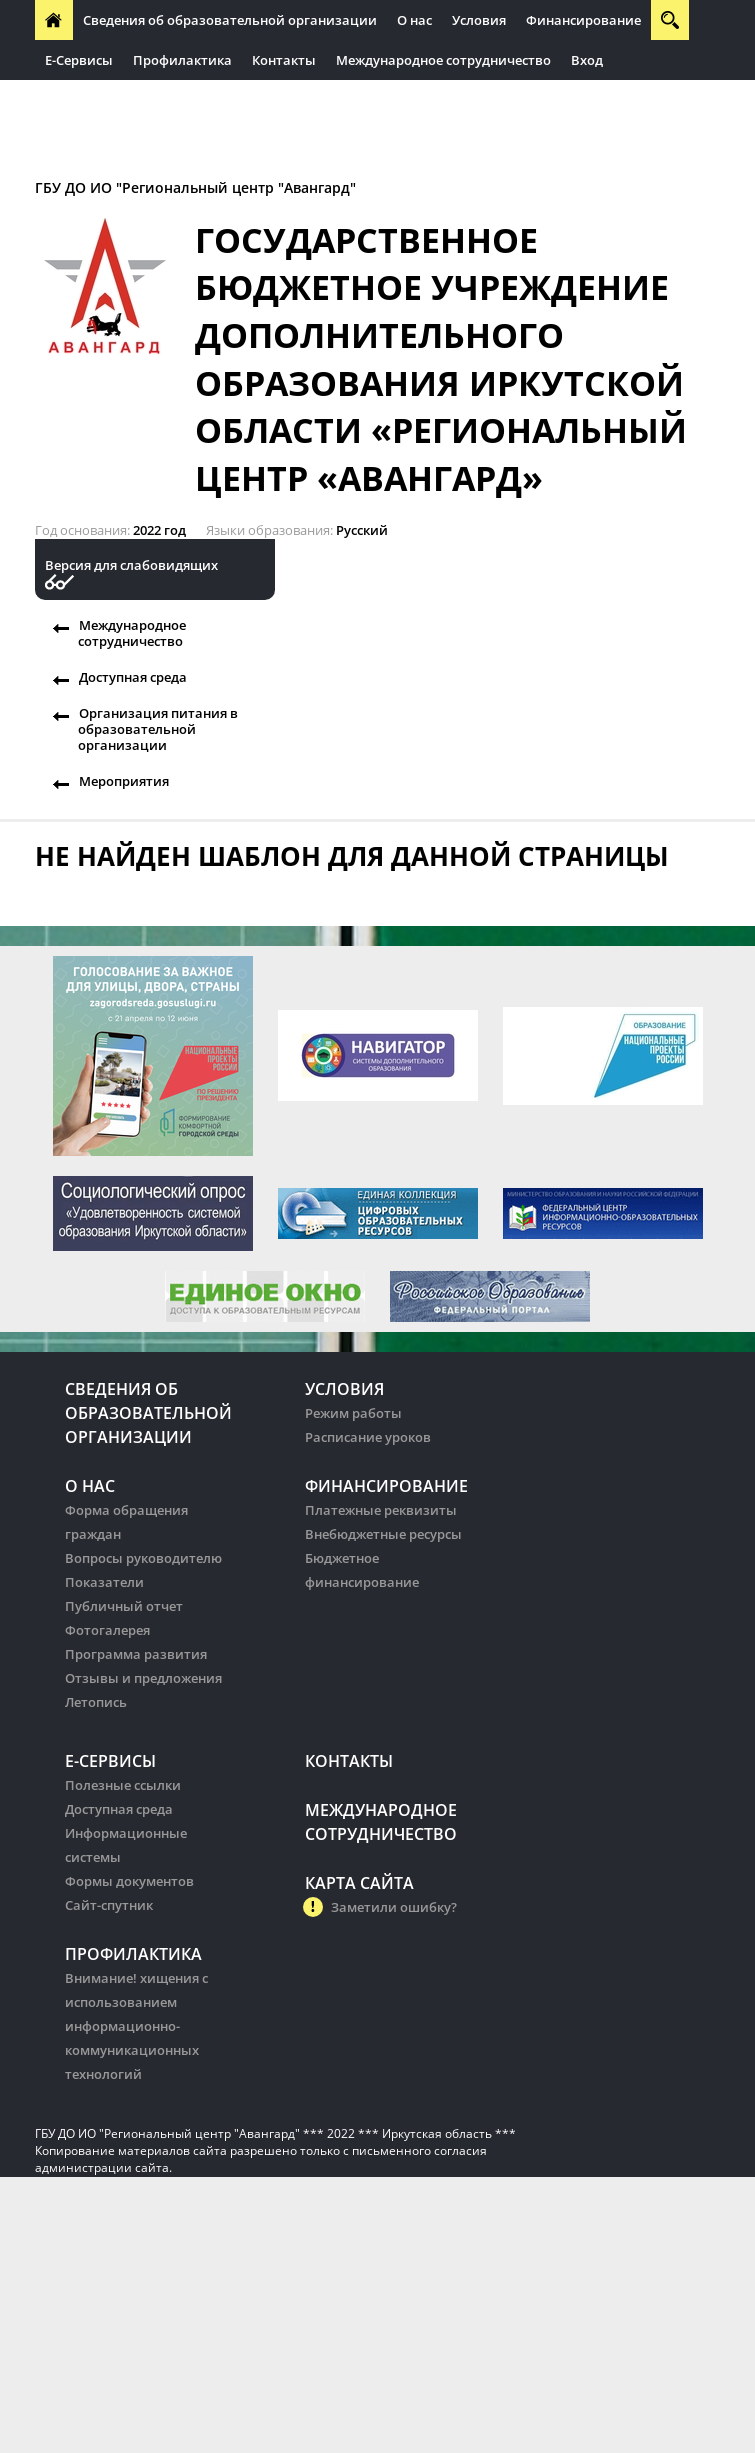  Describe the element at coordinates (129, 1881) in the screenshot. I see `Формы документов` at that location.